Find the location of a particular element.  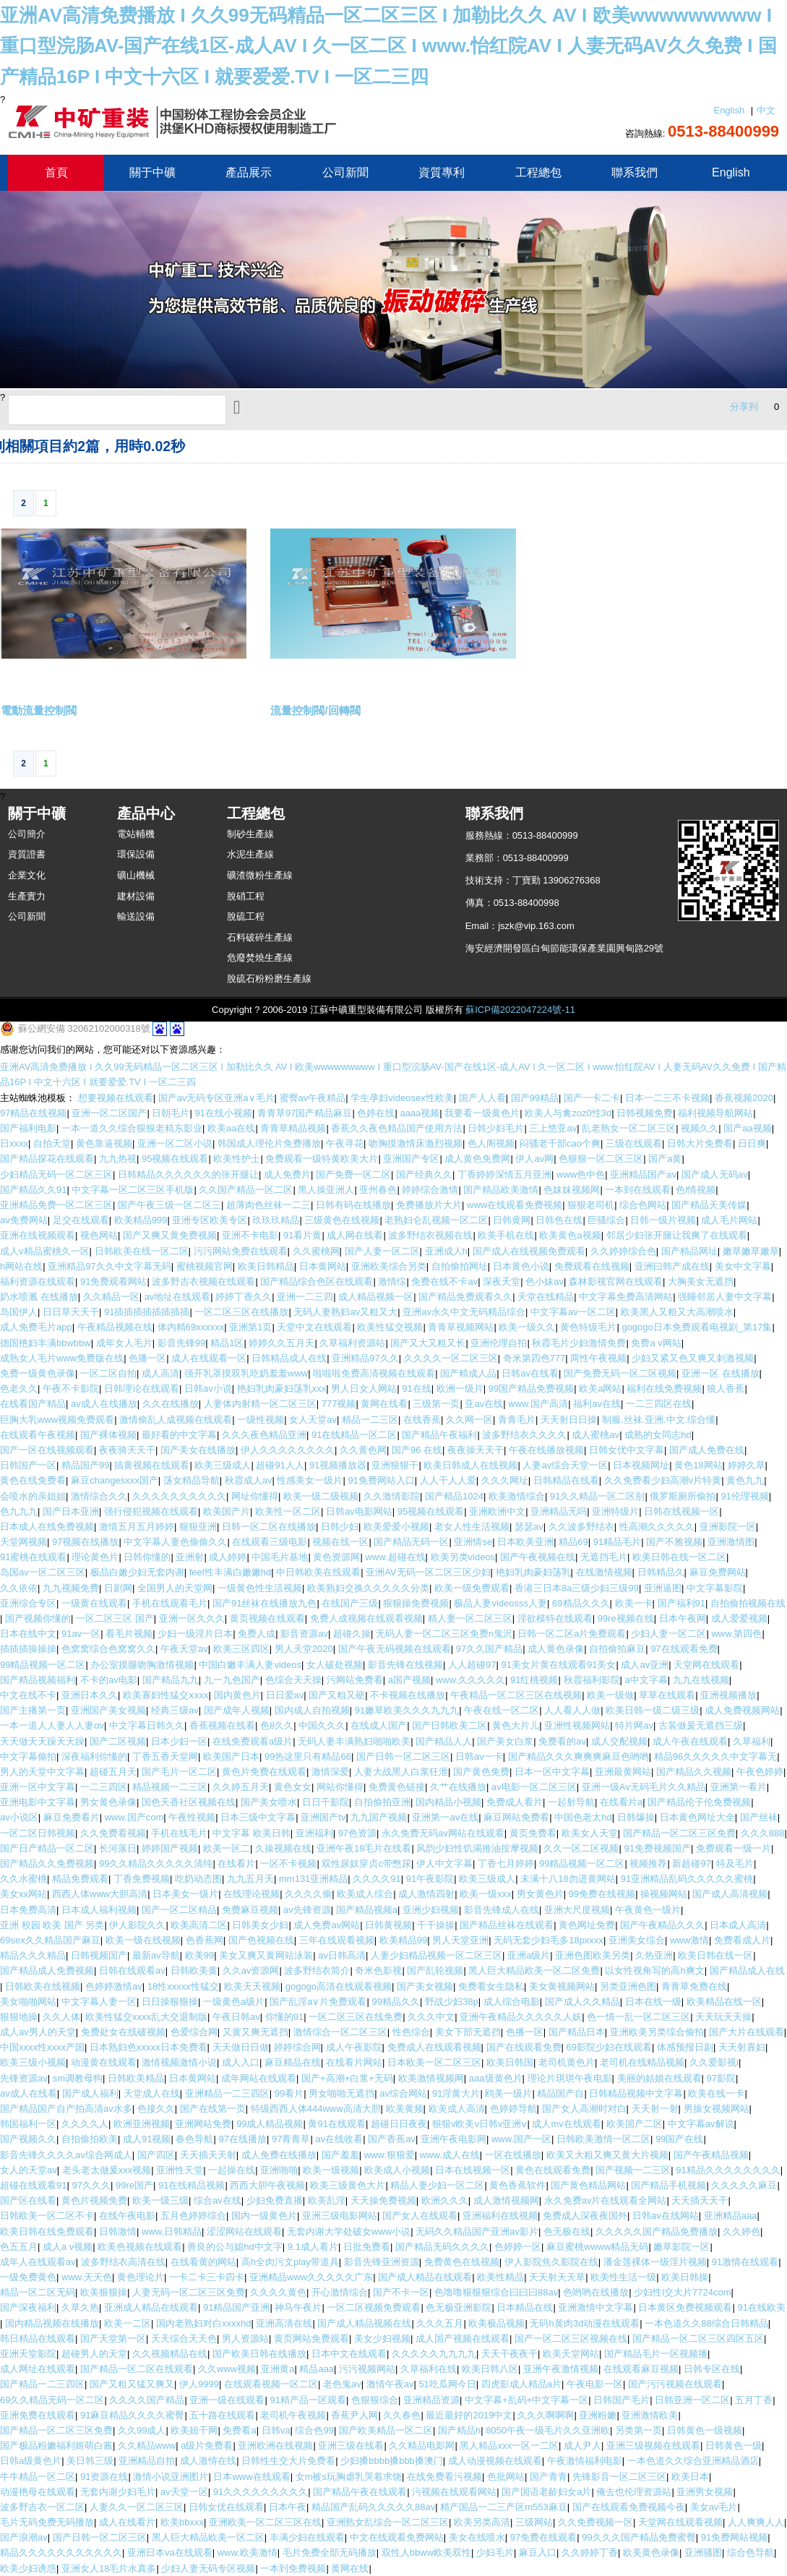

成人交配视频 is located at coordinates (619, 1741).